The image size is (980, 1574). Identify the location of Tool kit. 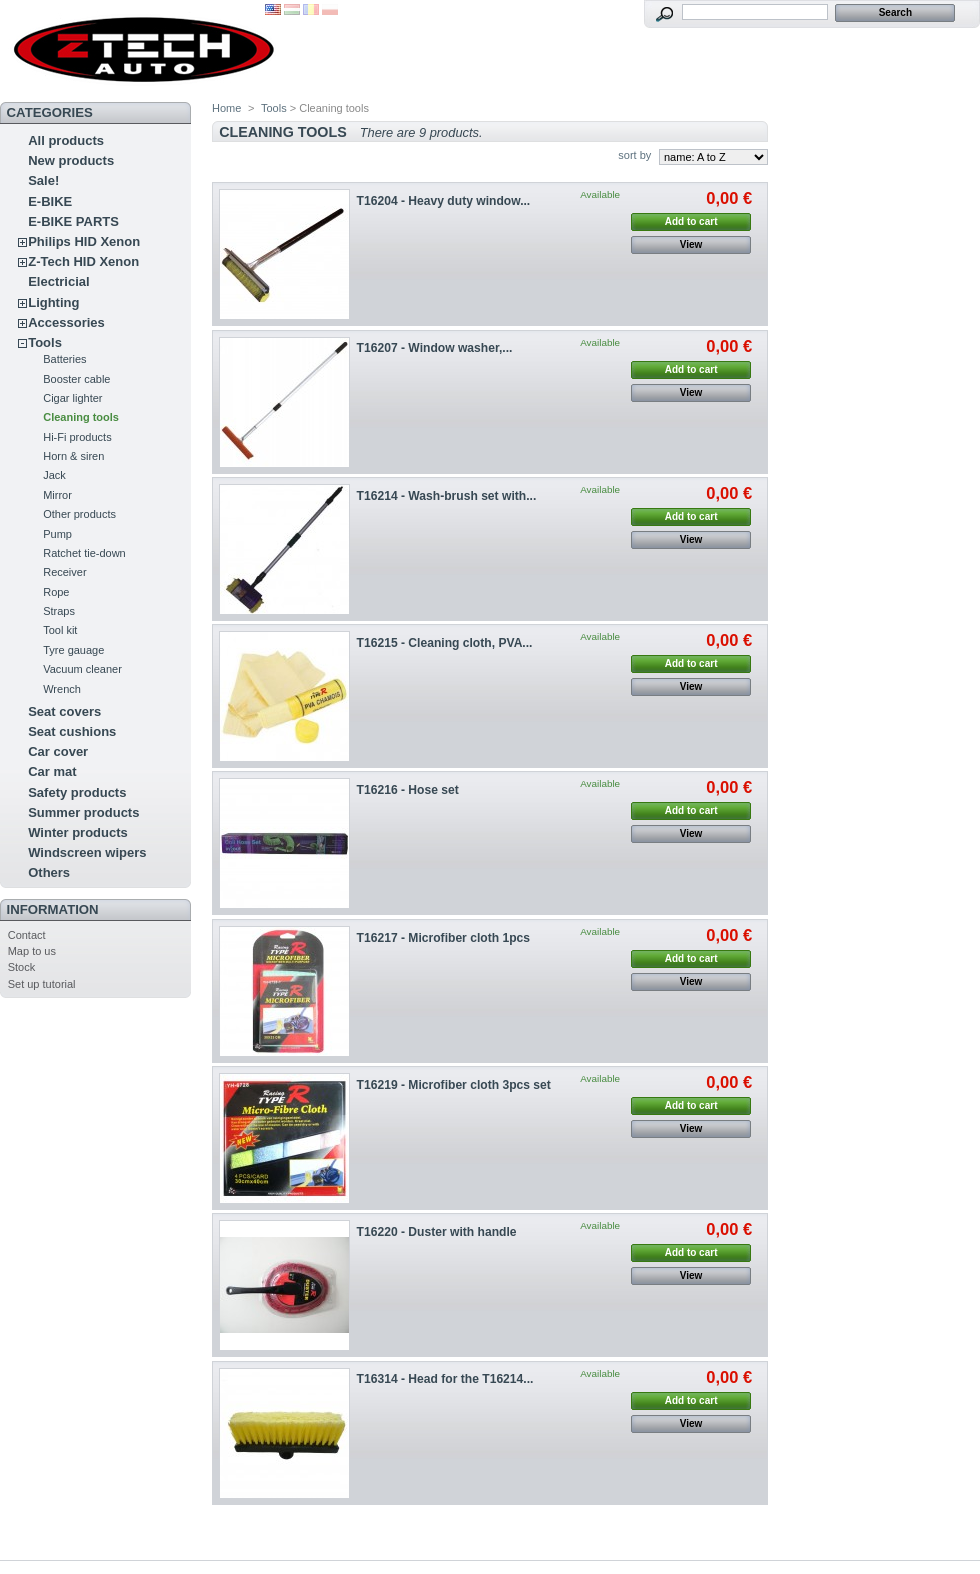
(60, 630).